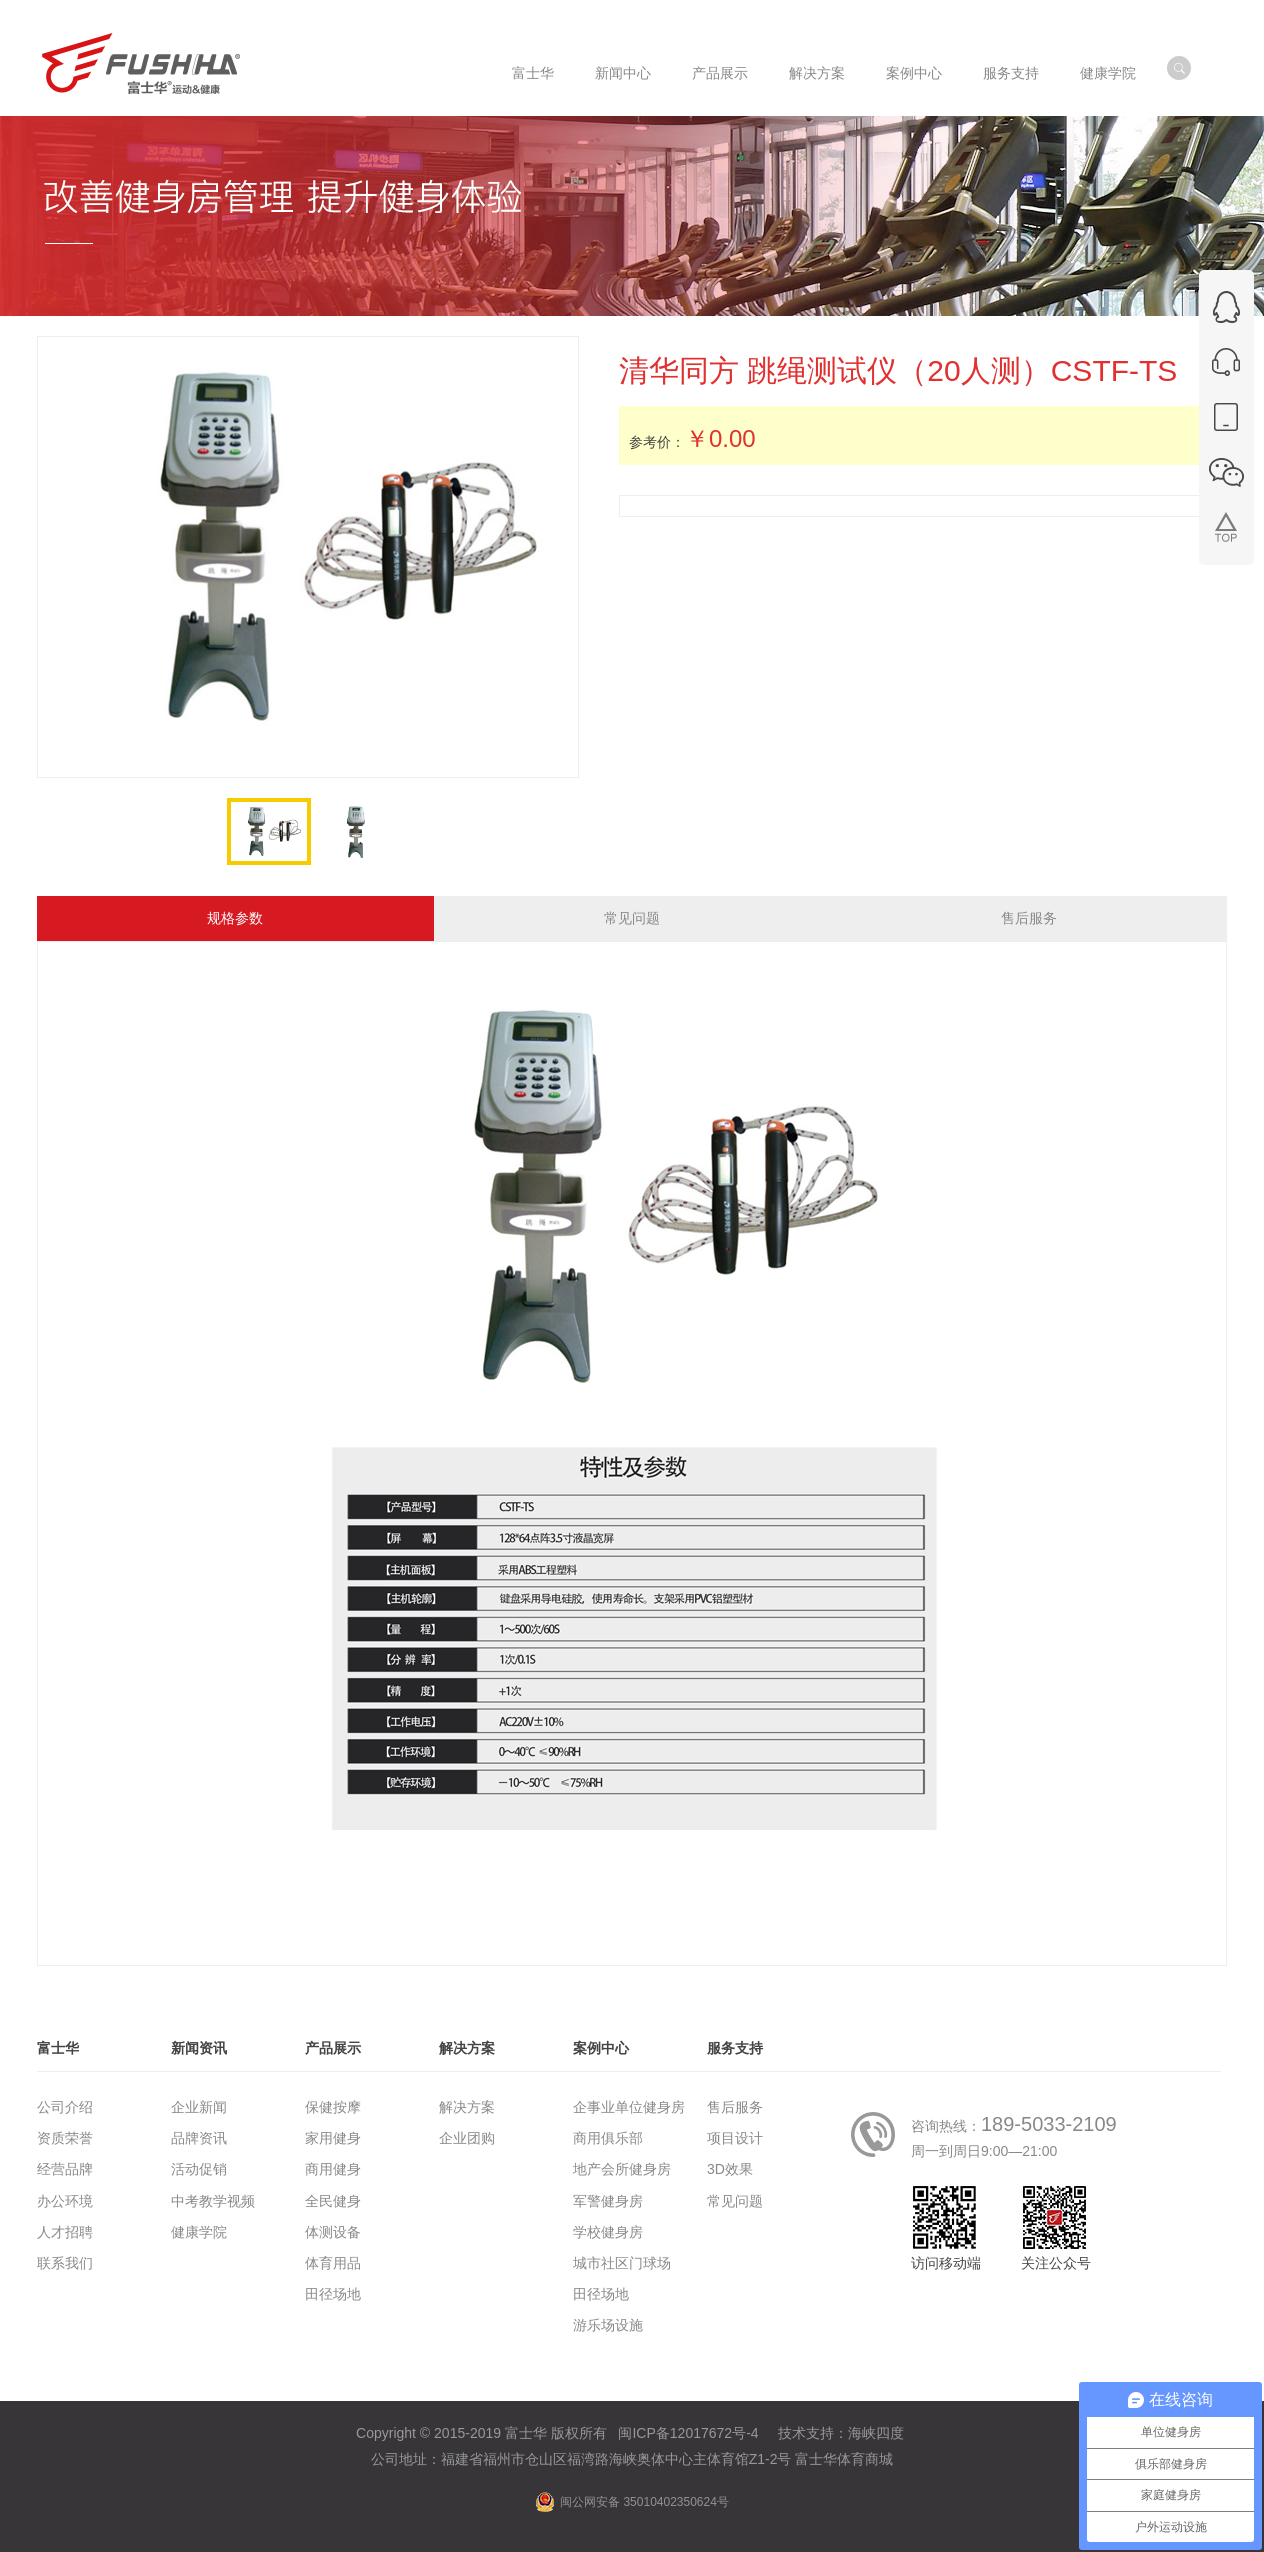 Image resolution: width=1264 pixels, height=2552 pixels. I want to click on 3D效果, so click(730, 2169).